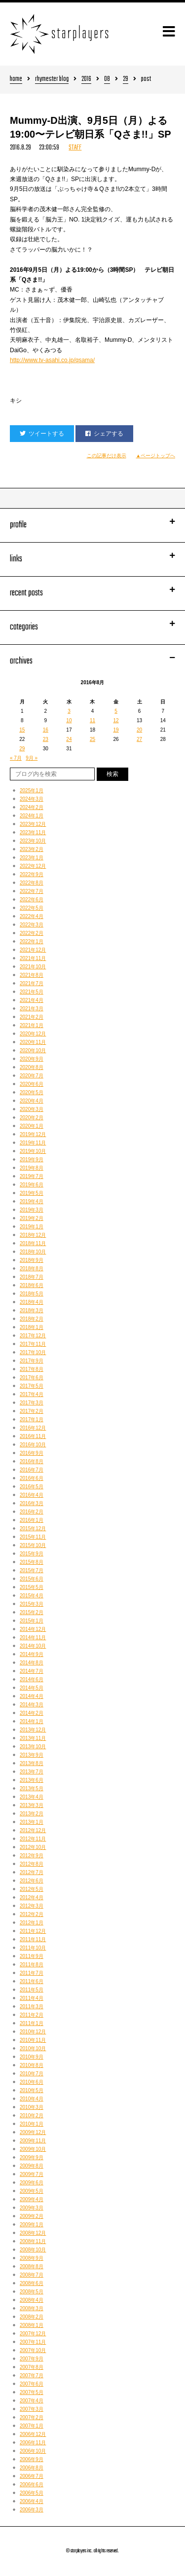  Describe the element at coordinates (31, 1805) in the screenshot. I see `2013年3月` at that location.